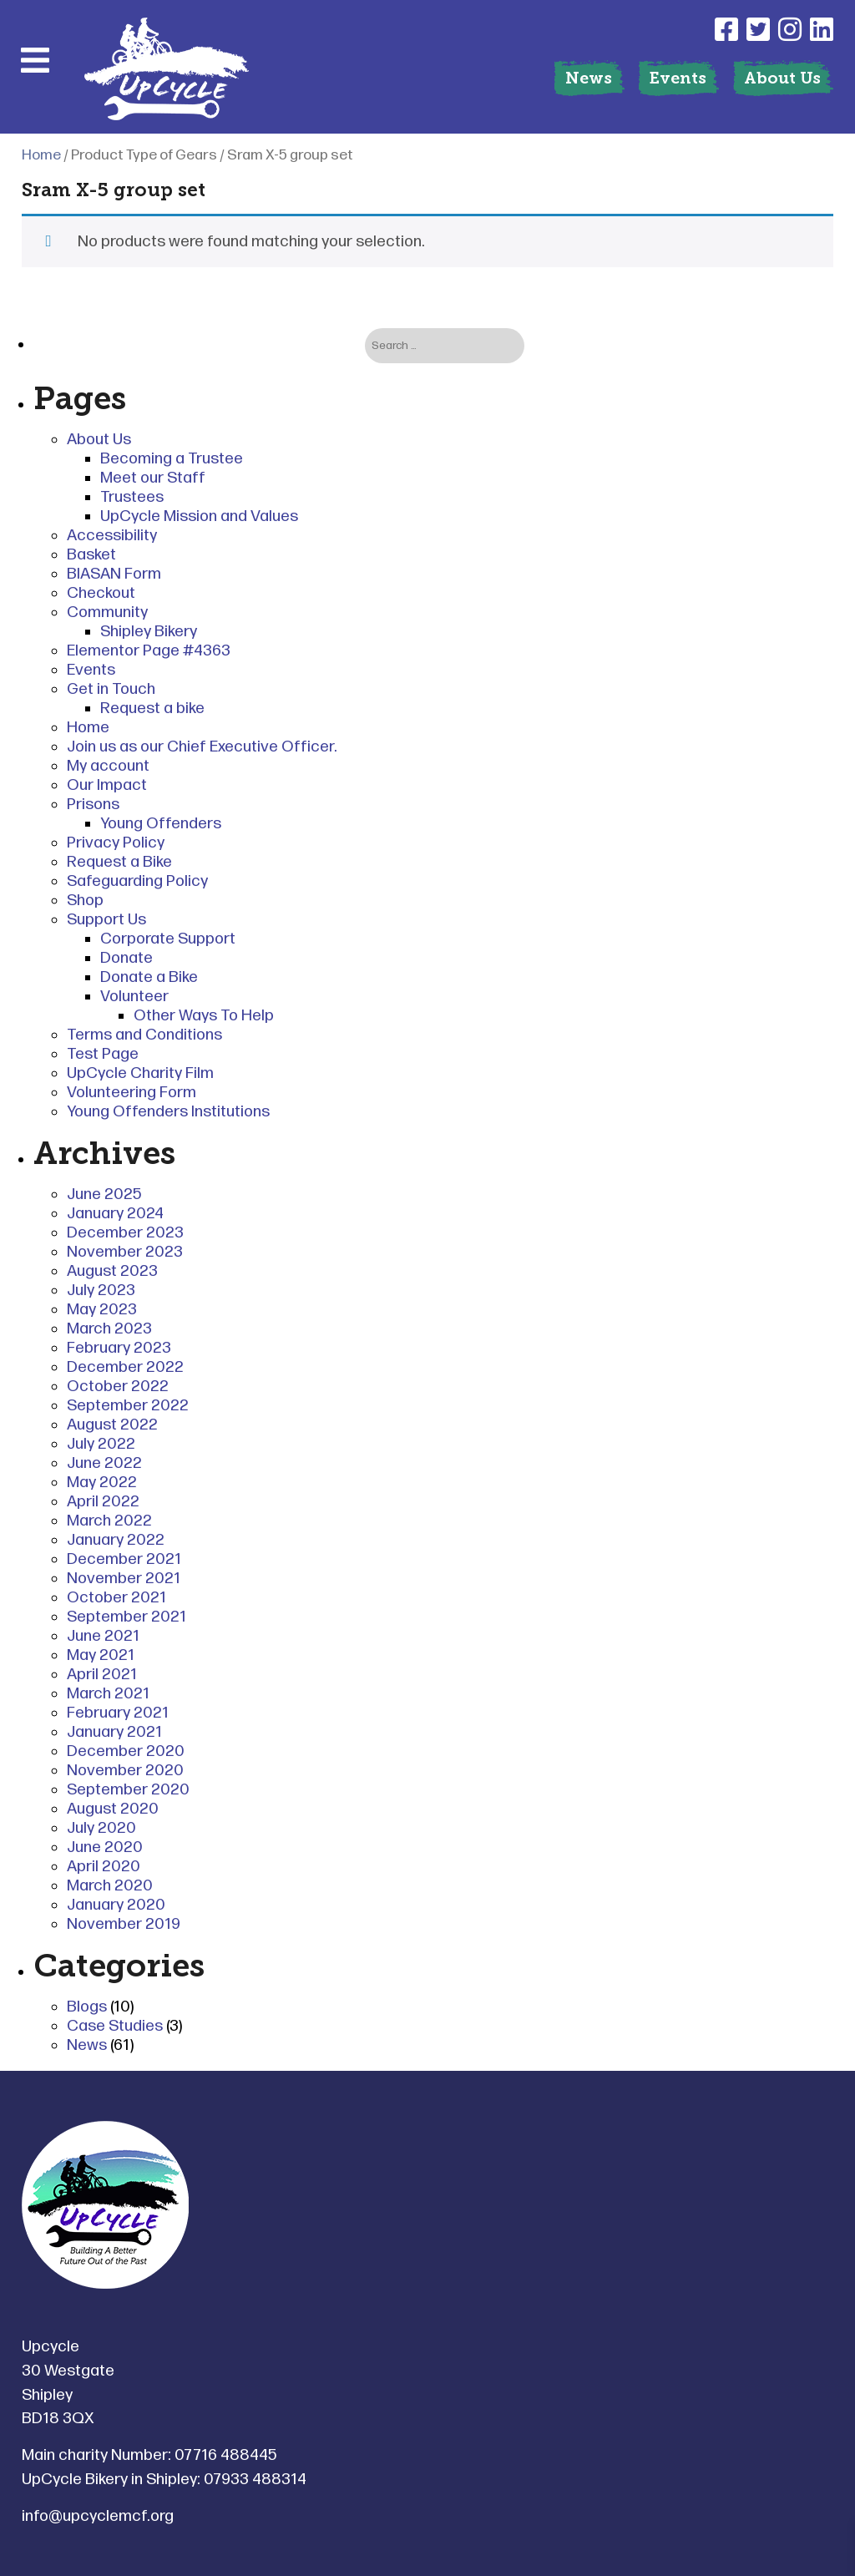 The image size is (855, 2576). Describe the element at coordinates (125, 1252) in the screenshot. I see `November 2023` at that location.